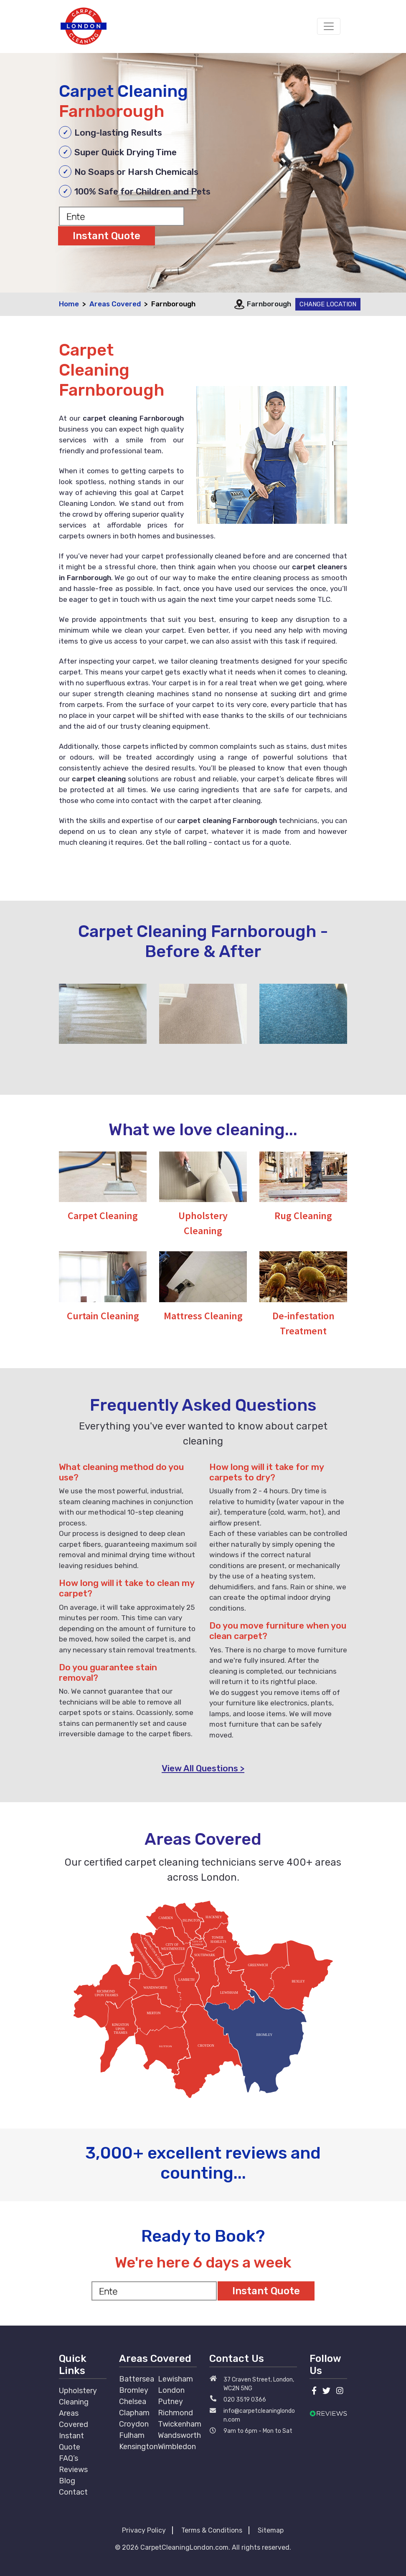 This screenshot has width=406, height=2576. I want to click on [Toggle navigation], so click(328, 26).